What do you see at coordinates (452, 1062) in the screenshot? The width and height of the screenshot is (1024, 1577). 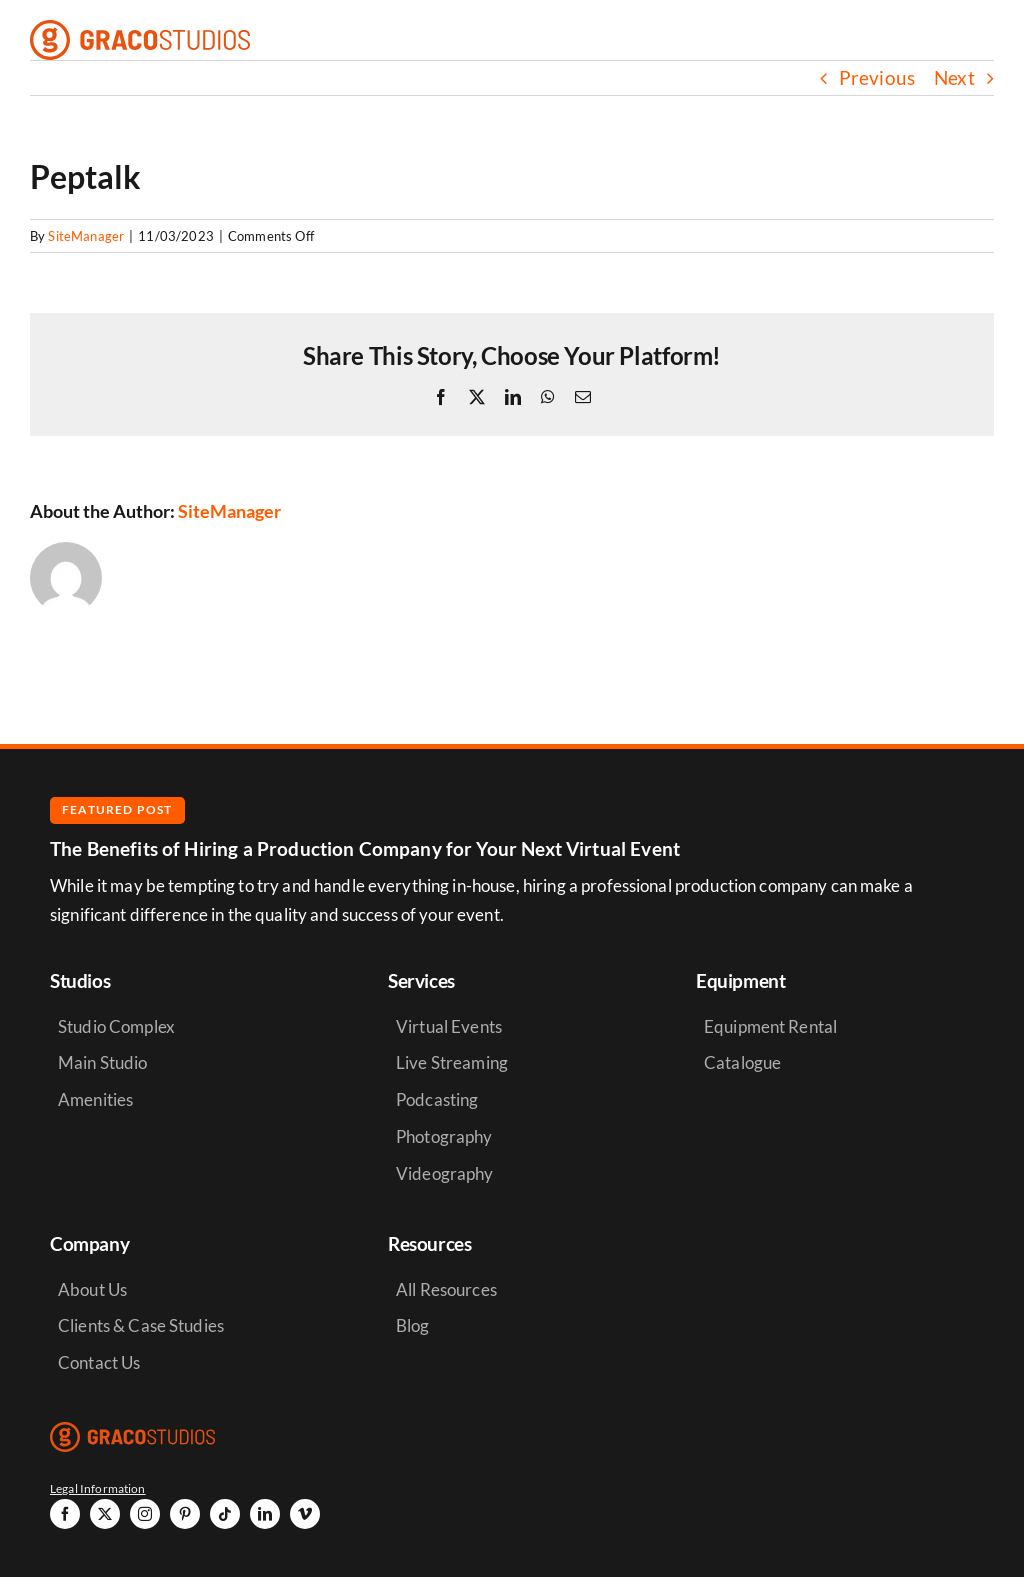 I see `Live Streaming` at bounding box center [452, 1062].